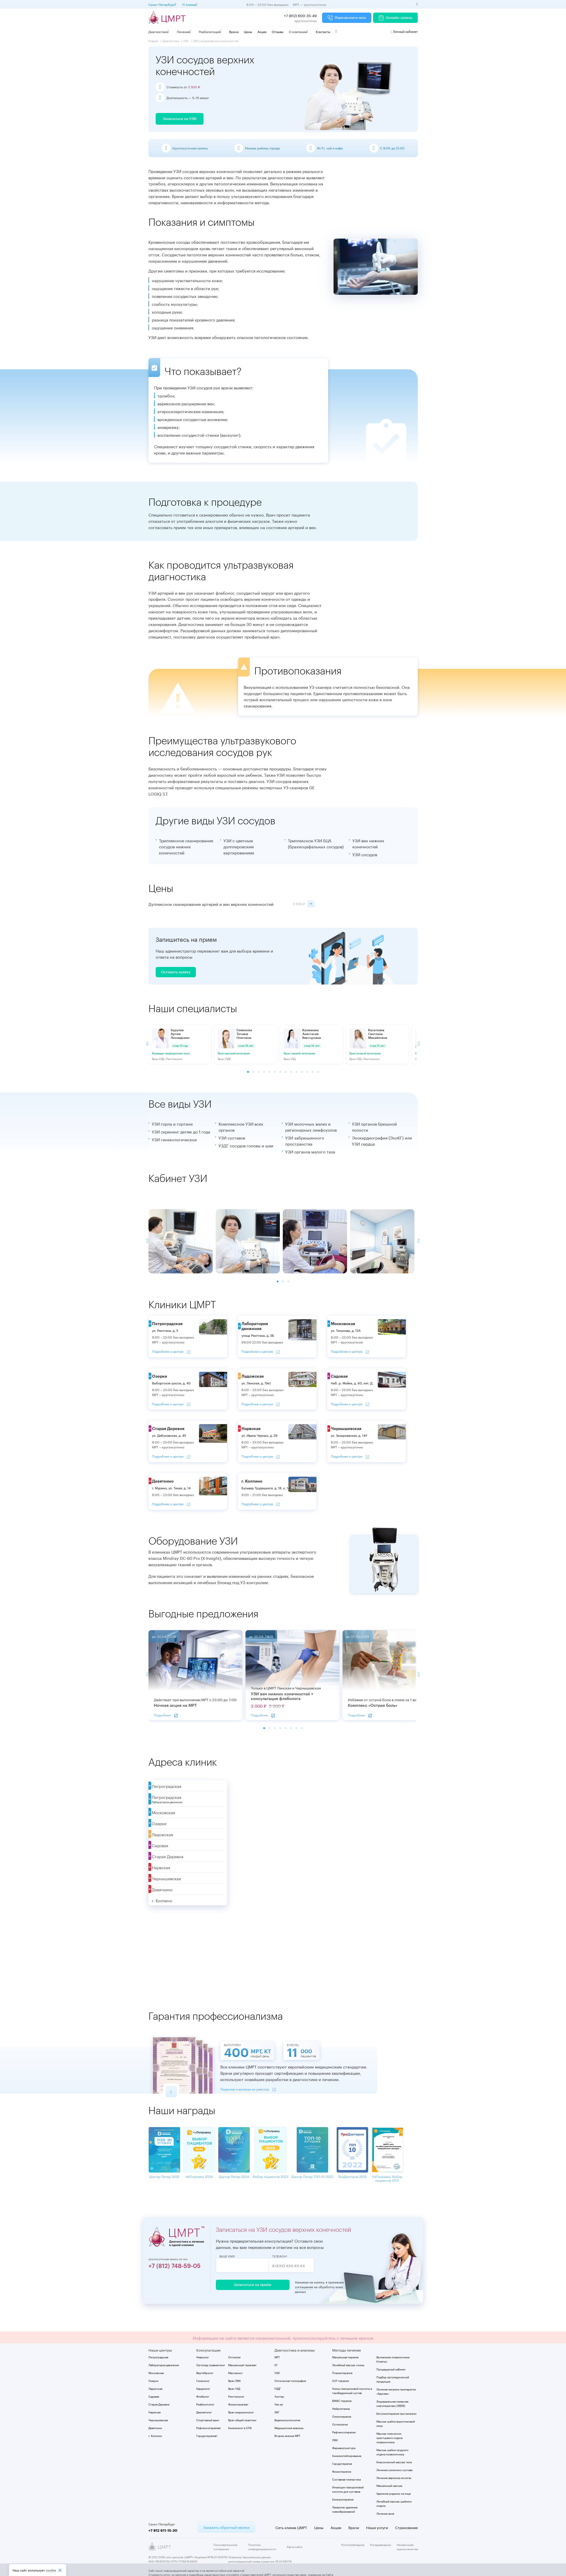 This screenshot has height=2576, width=566. What do you see at coordinates (277, 2360) in the screenshot?
I see `МРТ` at bounding box center [277, 2360].